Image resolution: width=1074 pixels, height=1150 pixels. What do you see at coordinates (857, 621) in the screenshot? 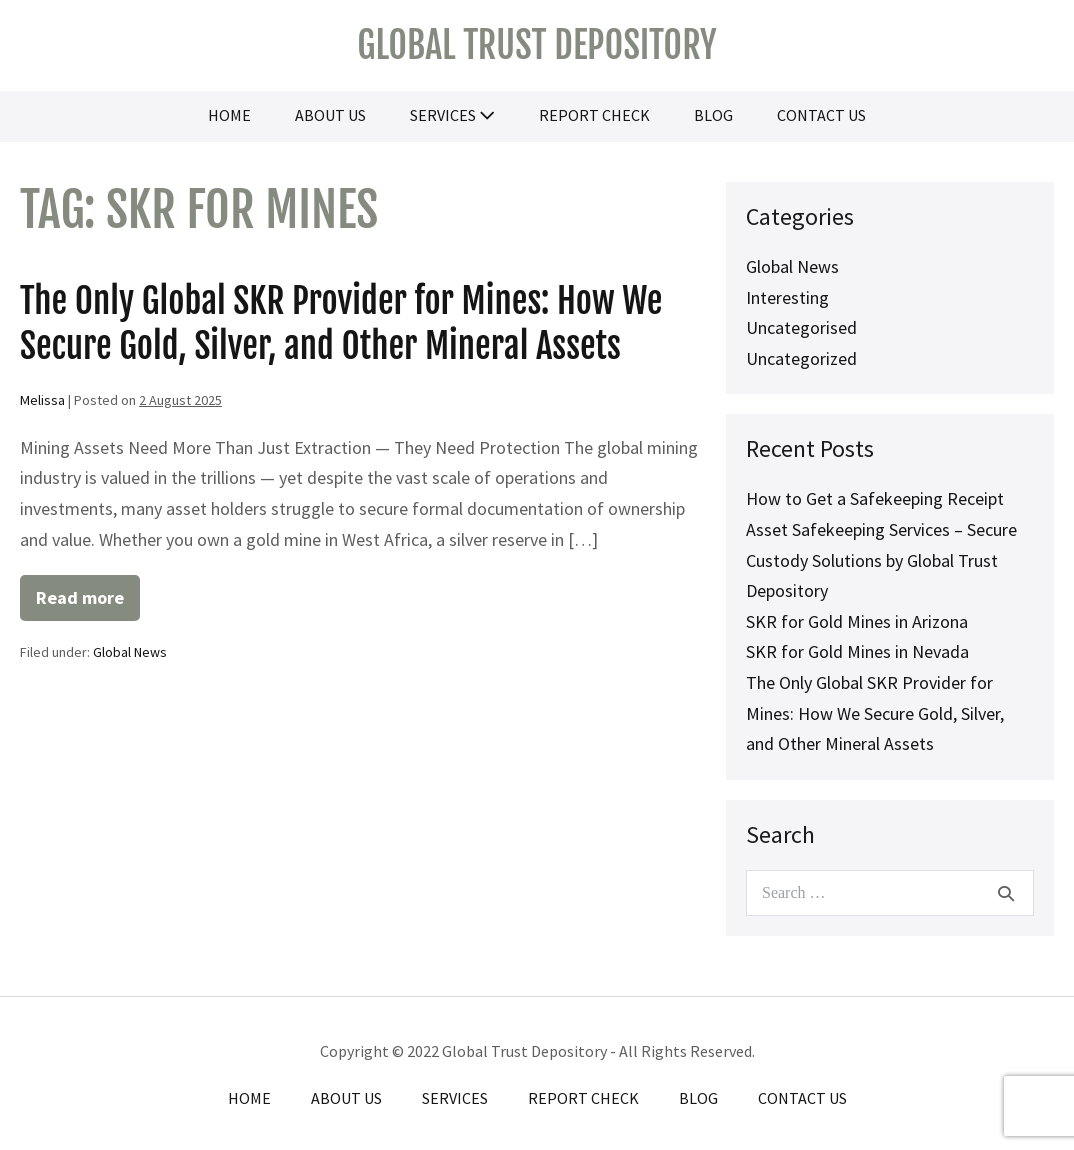
I see `SKR for Gold Mines in Arizona` at bounding box center [857, 621].